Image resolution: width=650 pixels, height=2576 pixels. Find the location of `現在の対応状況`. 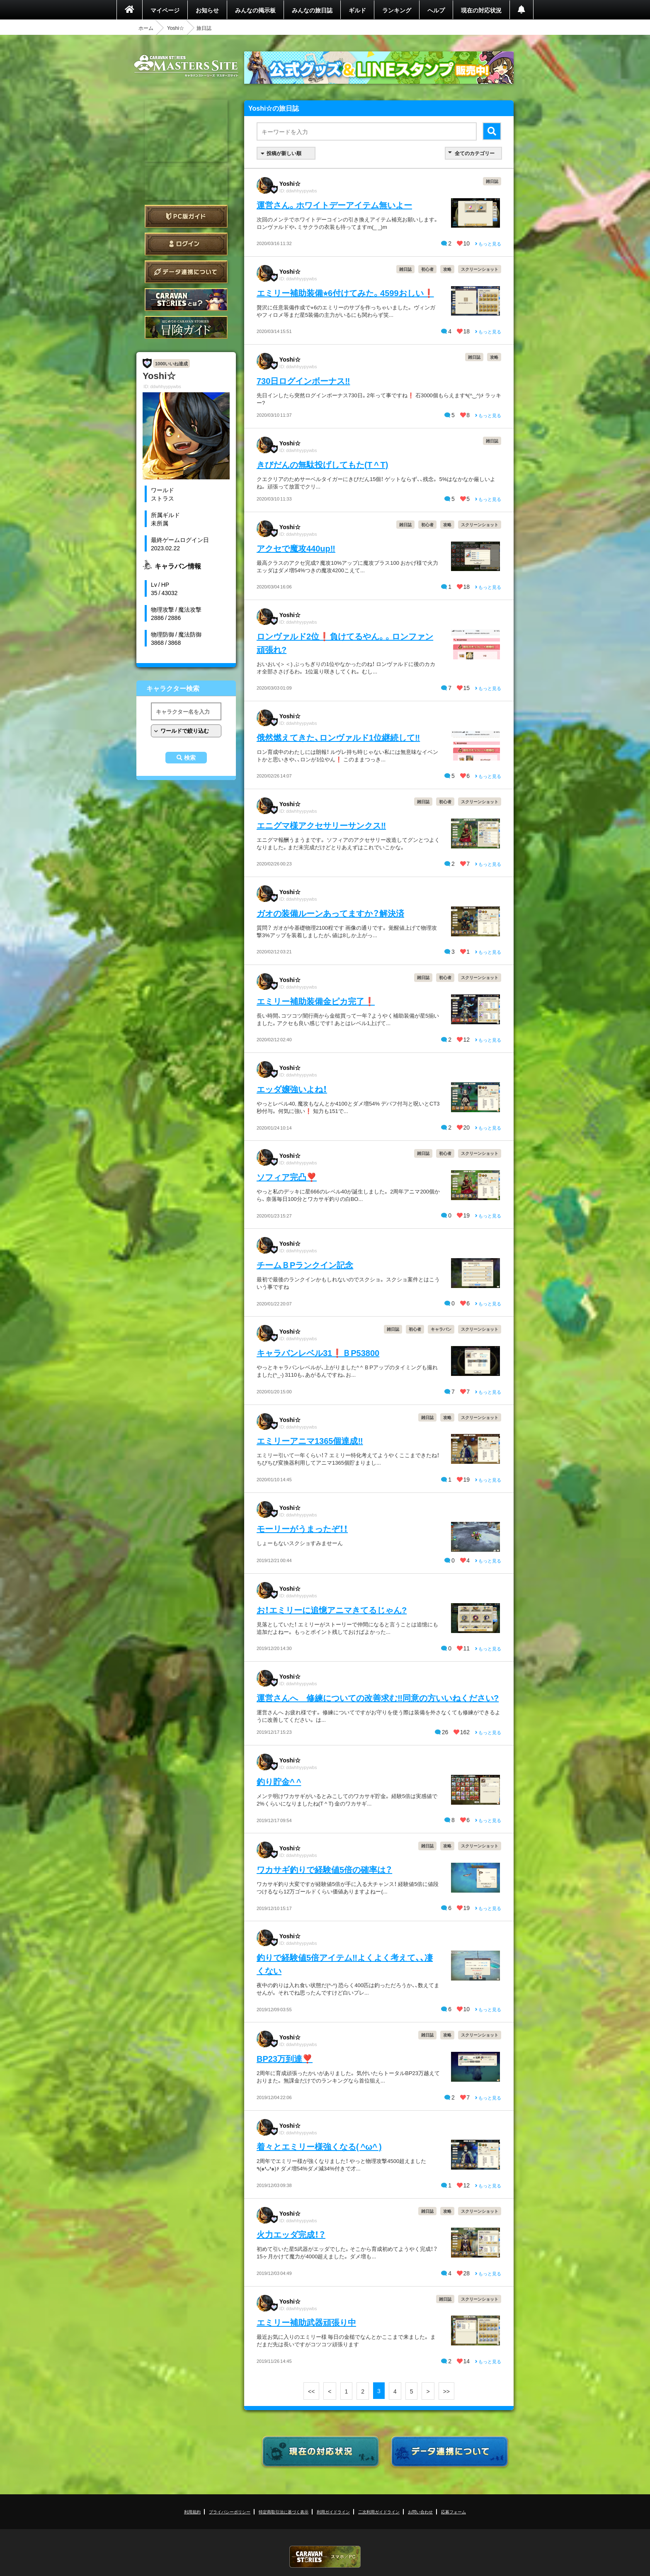

現在の対応状況 is located at coordinates (481, 10).